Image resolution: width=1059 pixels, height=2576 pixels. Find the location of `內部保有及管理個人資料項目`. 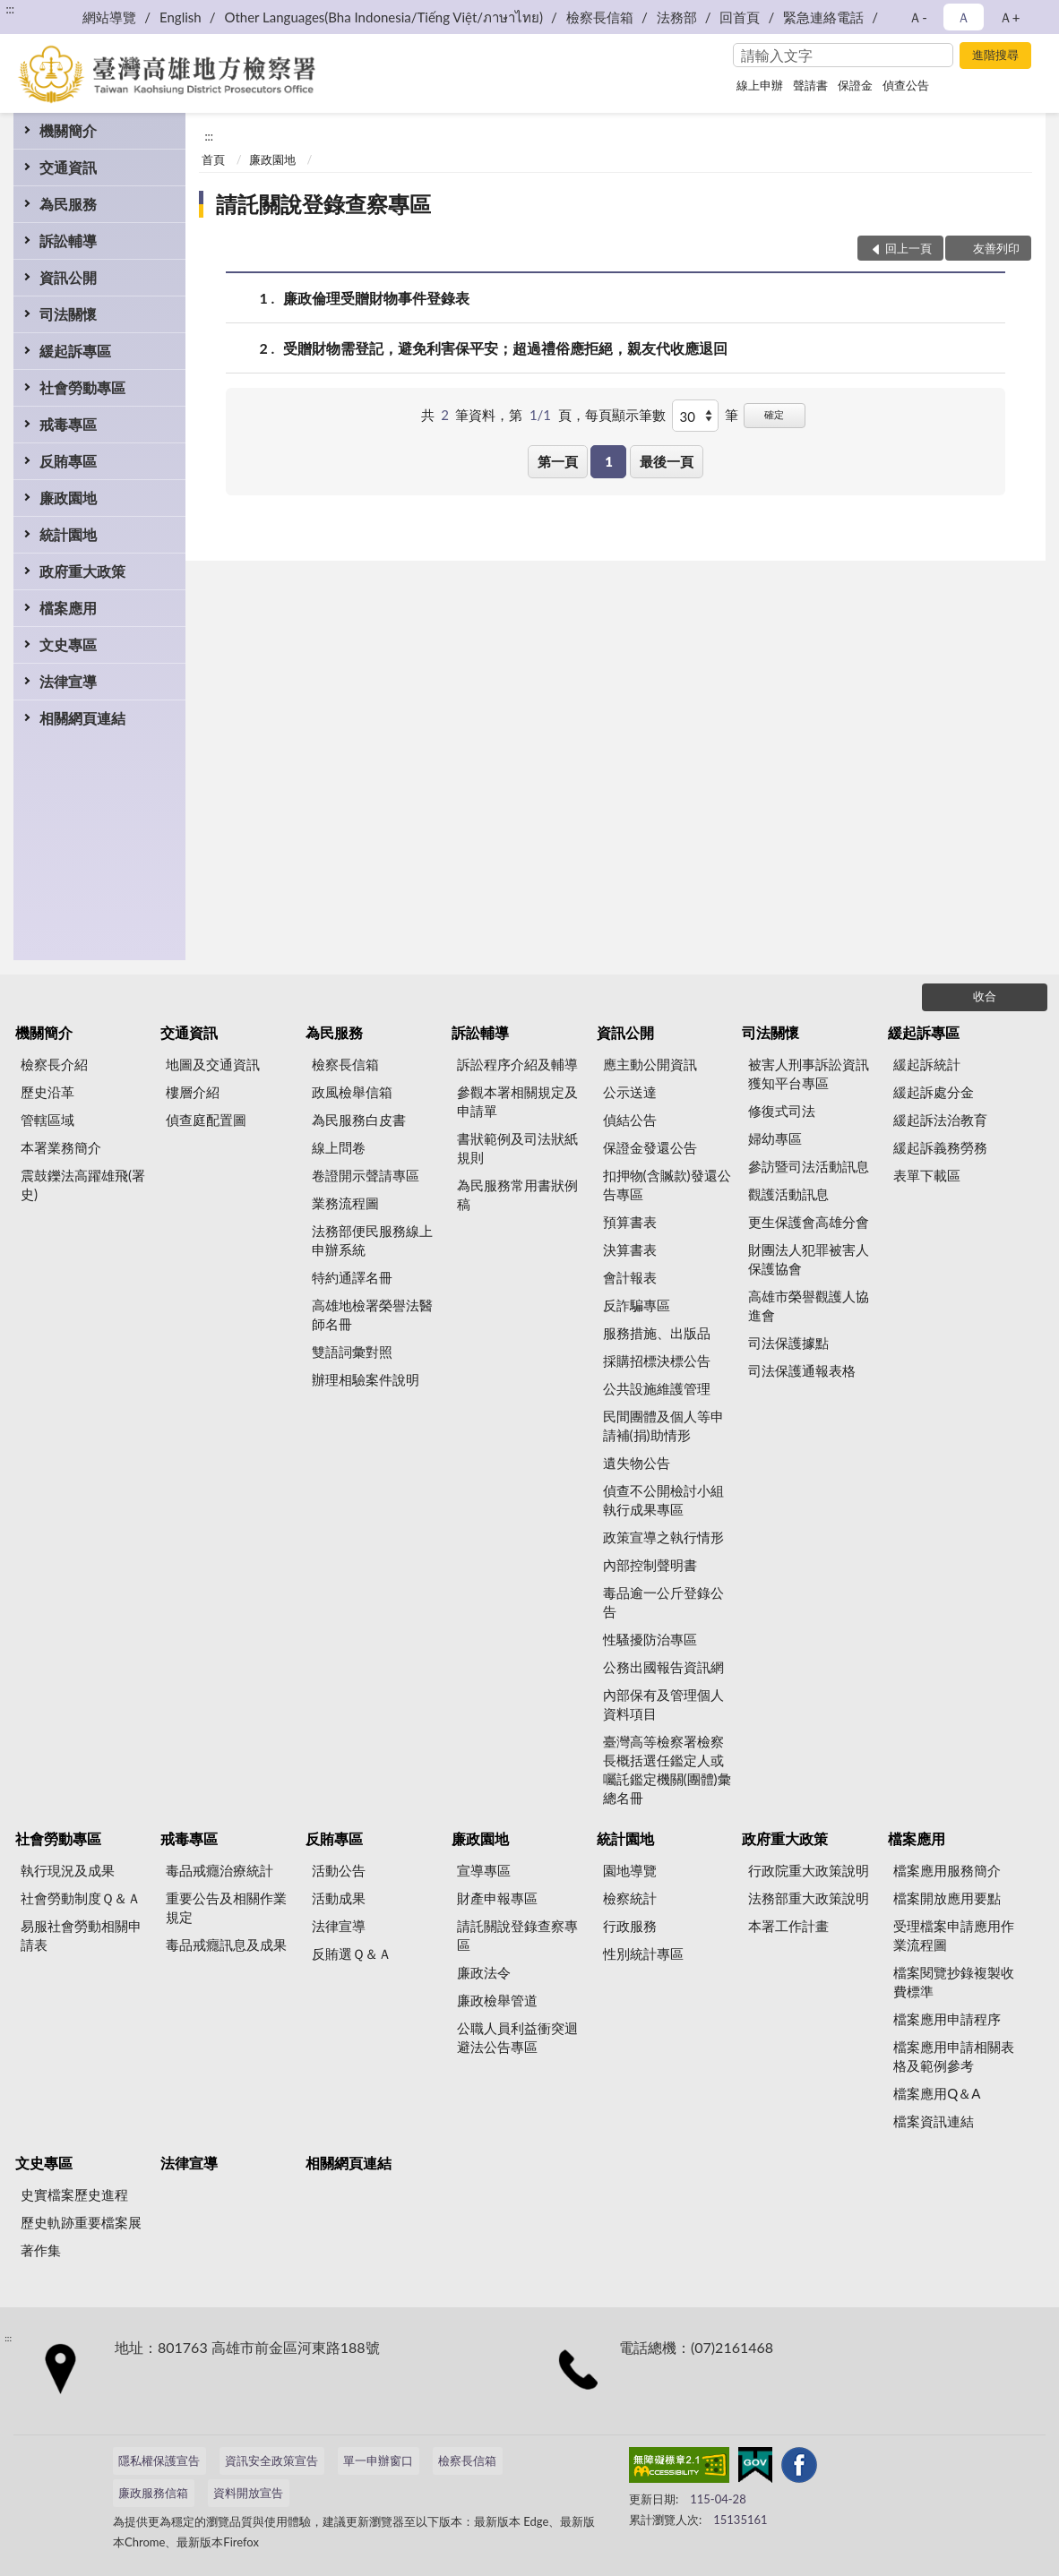

內部保有及管理個人資料項目 is located at coordinates (663, 1704).